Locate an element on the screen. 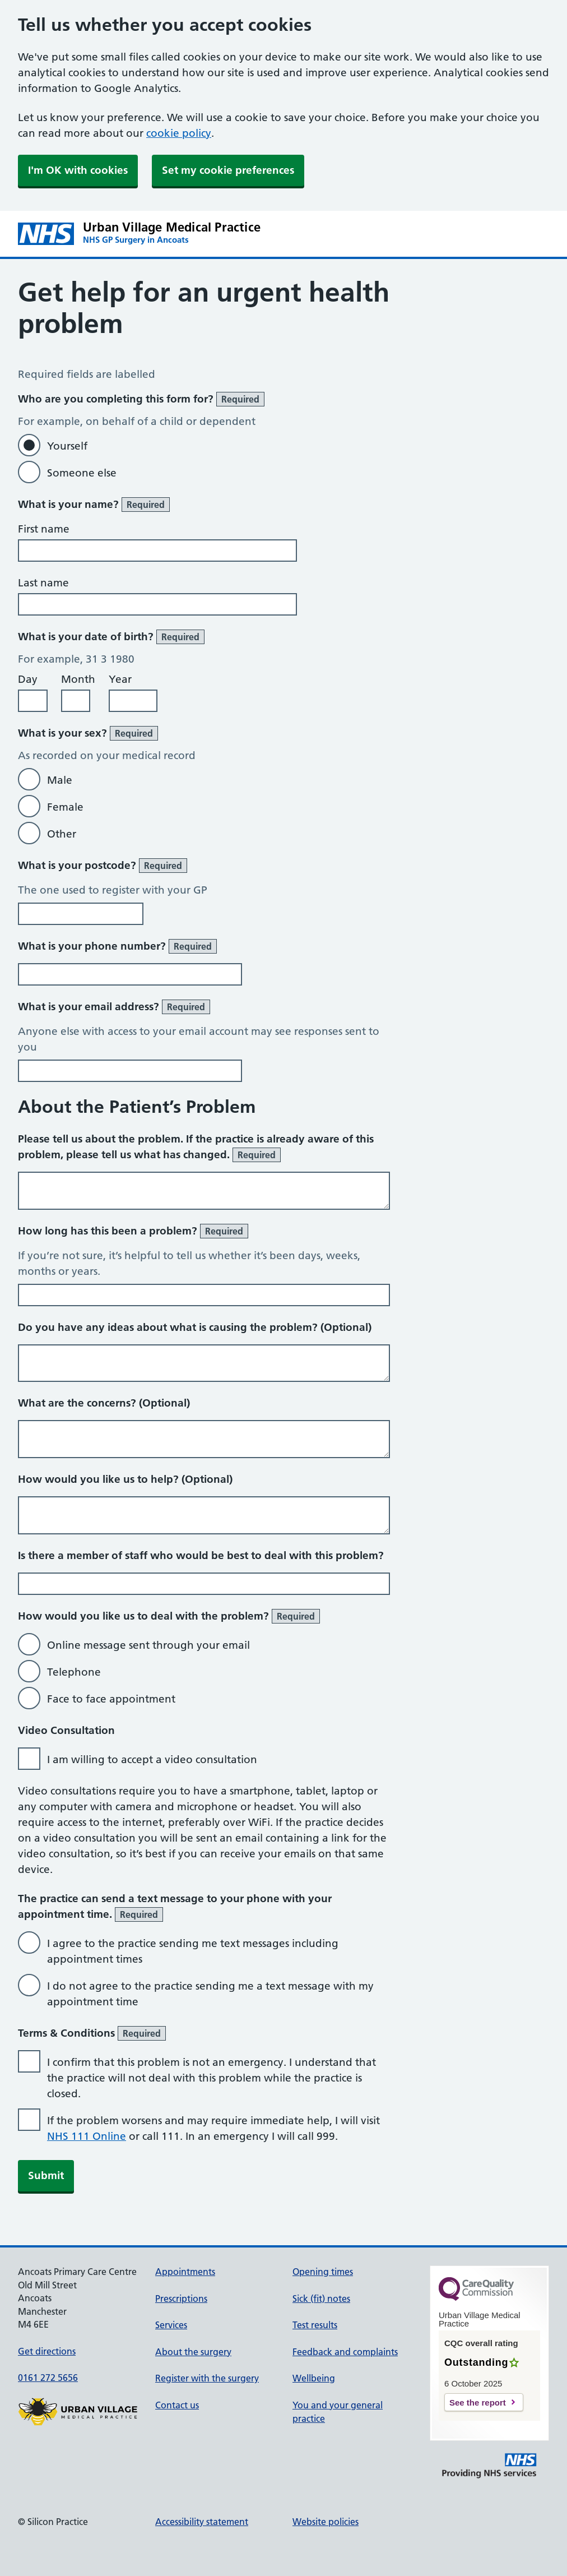 Image resolution: width=567 pixels, height=2576 pixels. Appointments is located at coordinates (185, 2271).